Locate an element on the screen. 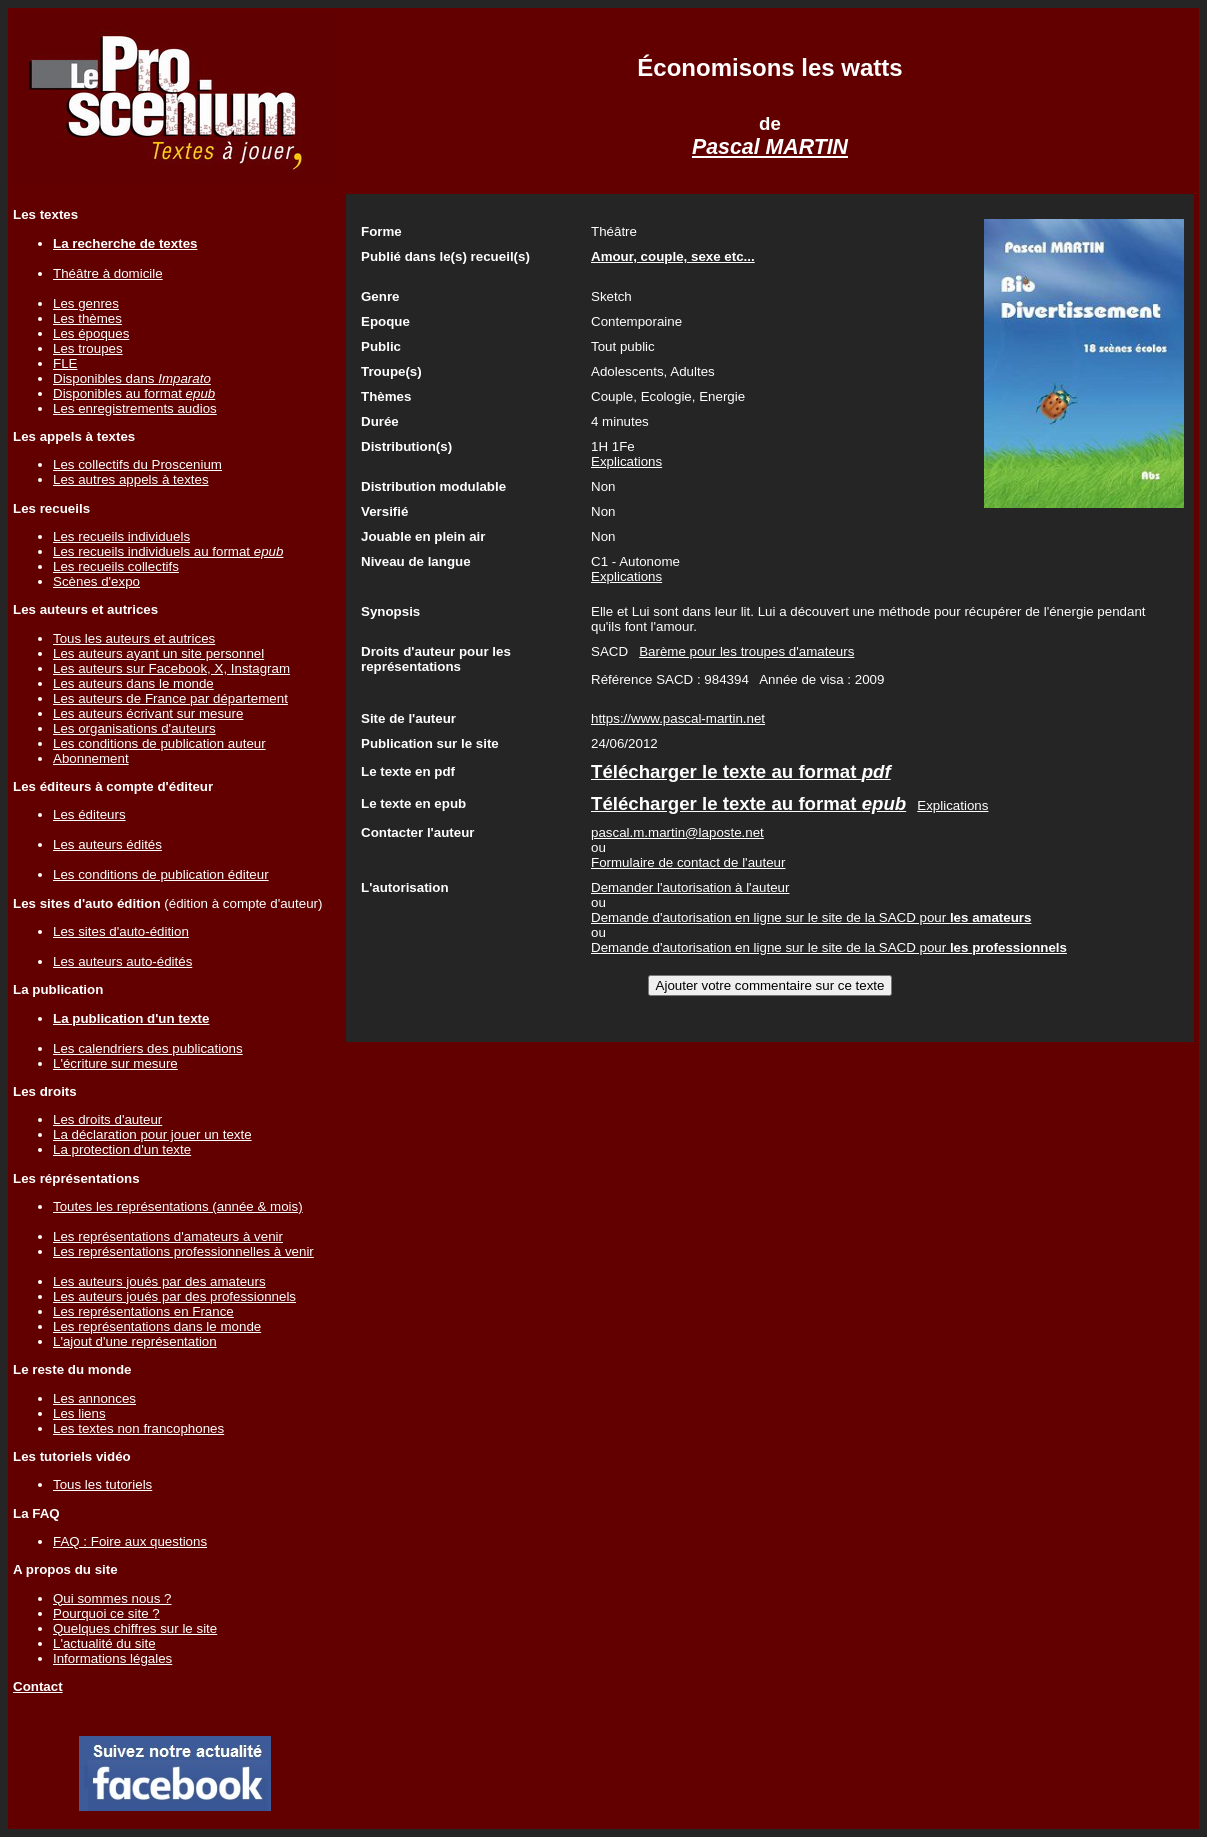  Amour, couple, sexe etc... is located at coordinates (673, 256).